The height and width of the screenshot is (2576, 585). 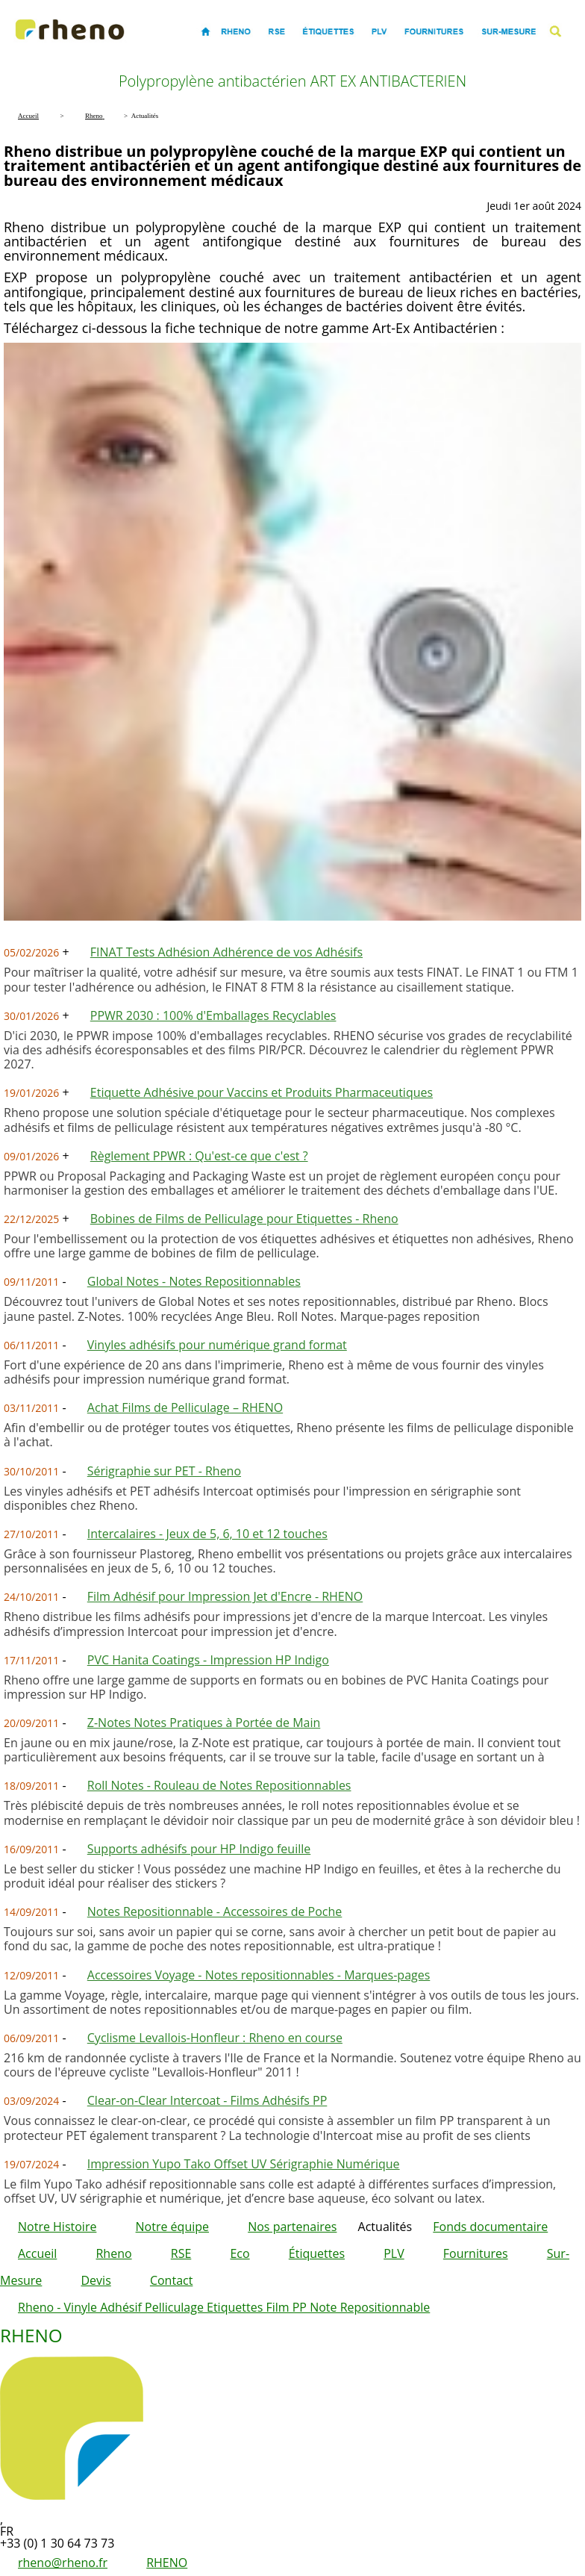 I want to click on Eco, so click(x=239, y=2253).